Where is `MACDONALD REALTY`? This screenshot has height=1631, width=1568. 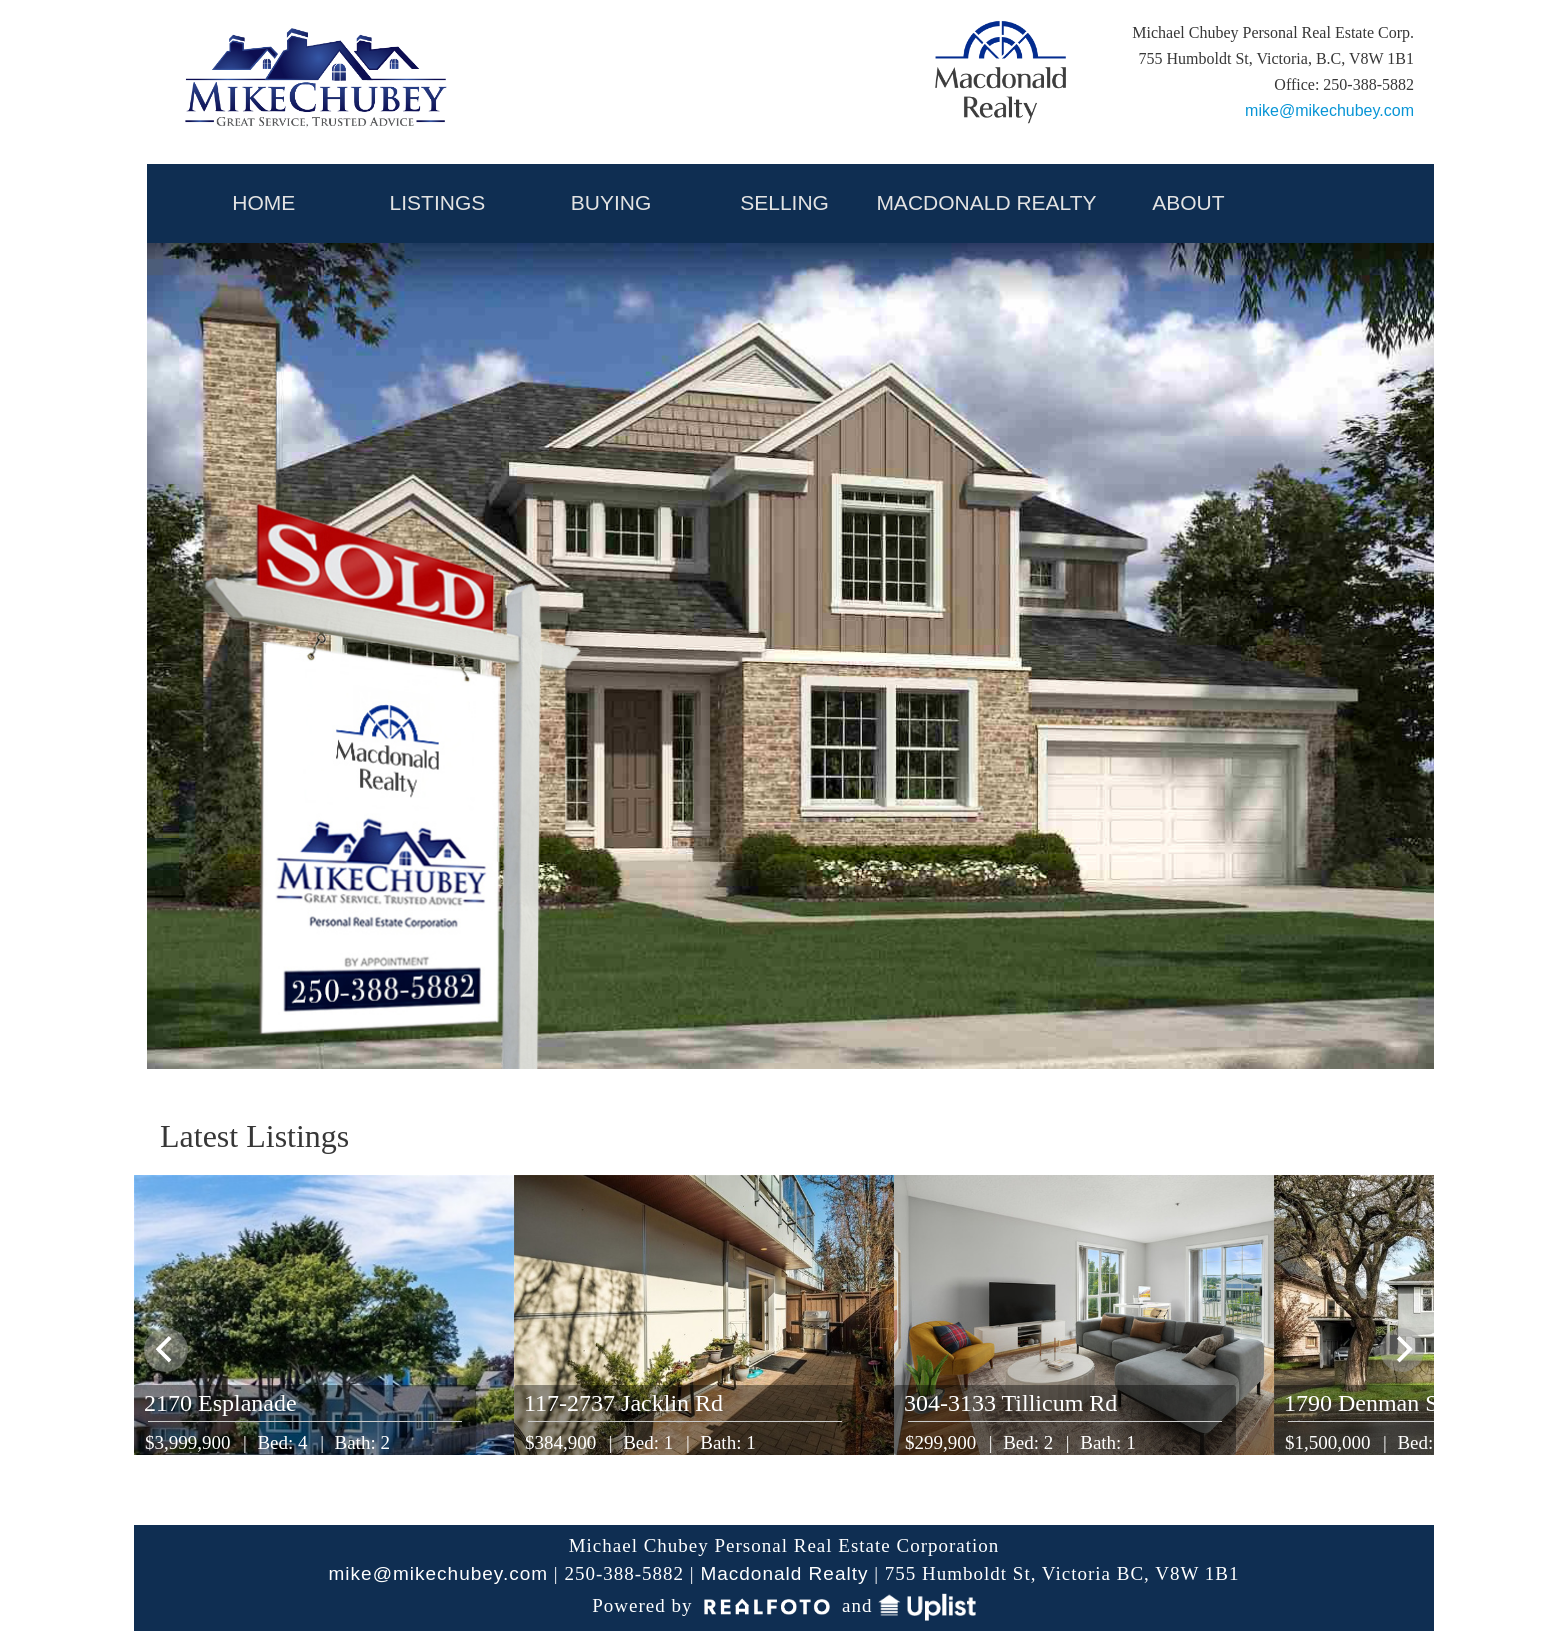 MACDONALD REALTY is located at coordinates (986, 202).